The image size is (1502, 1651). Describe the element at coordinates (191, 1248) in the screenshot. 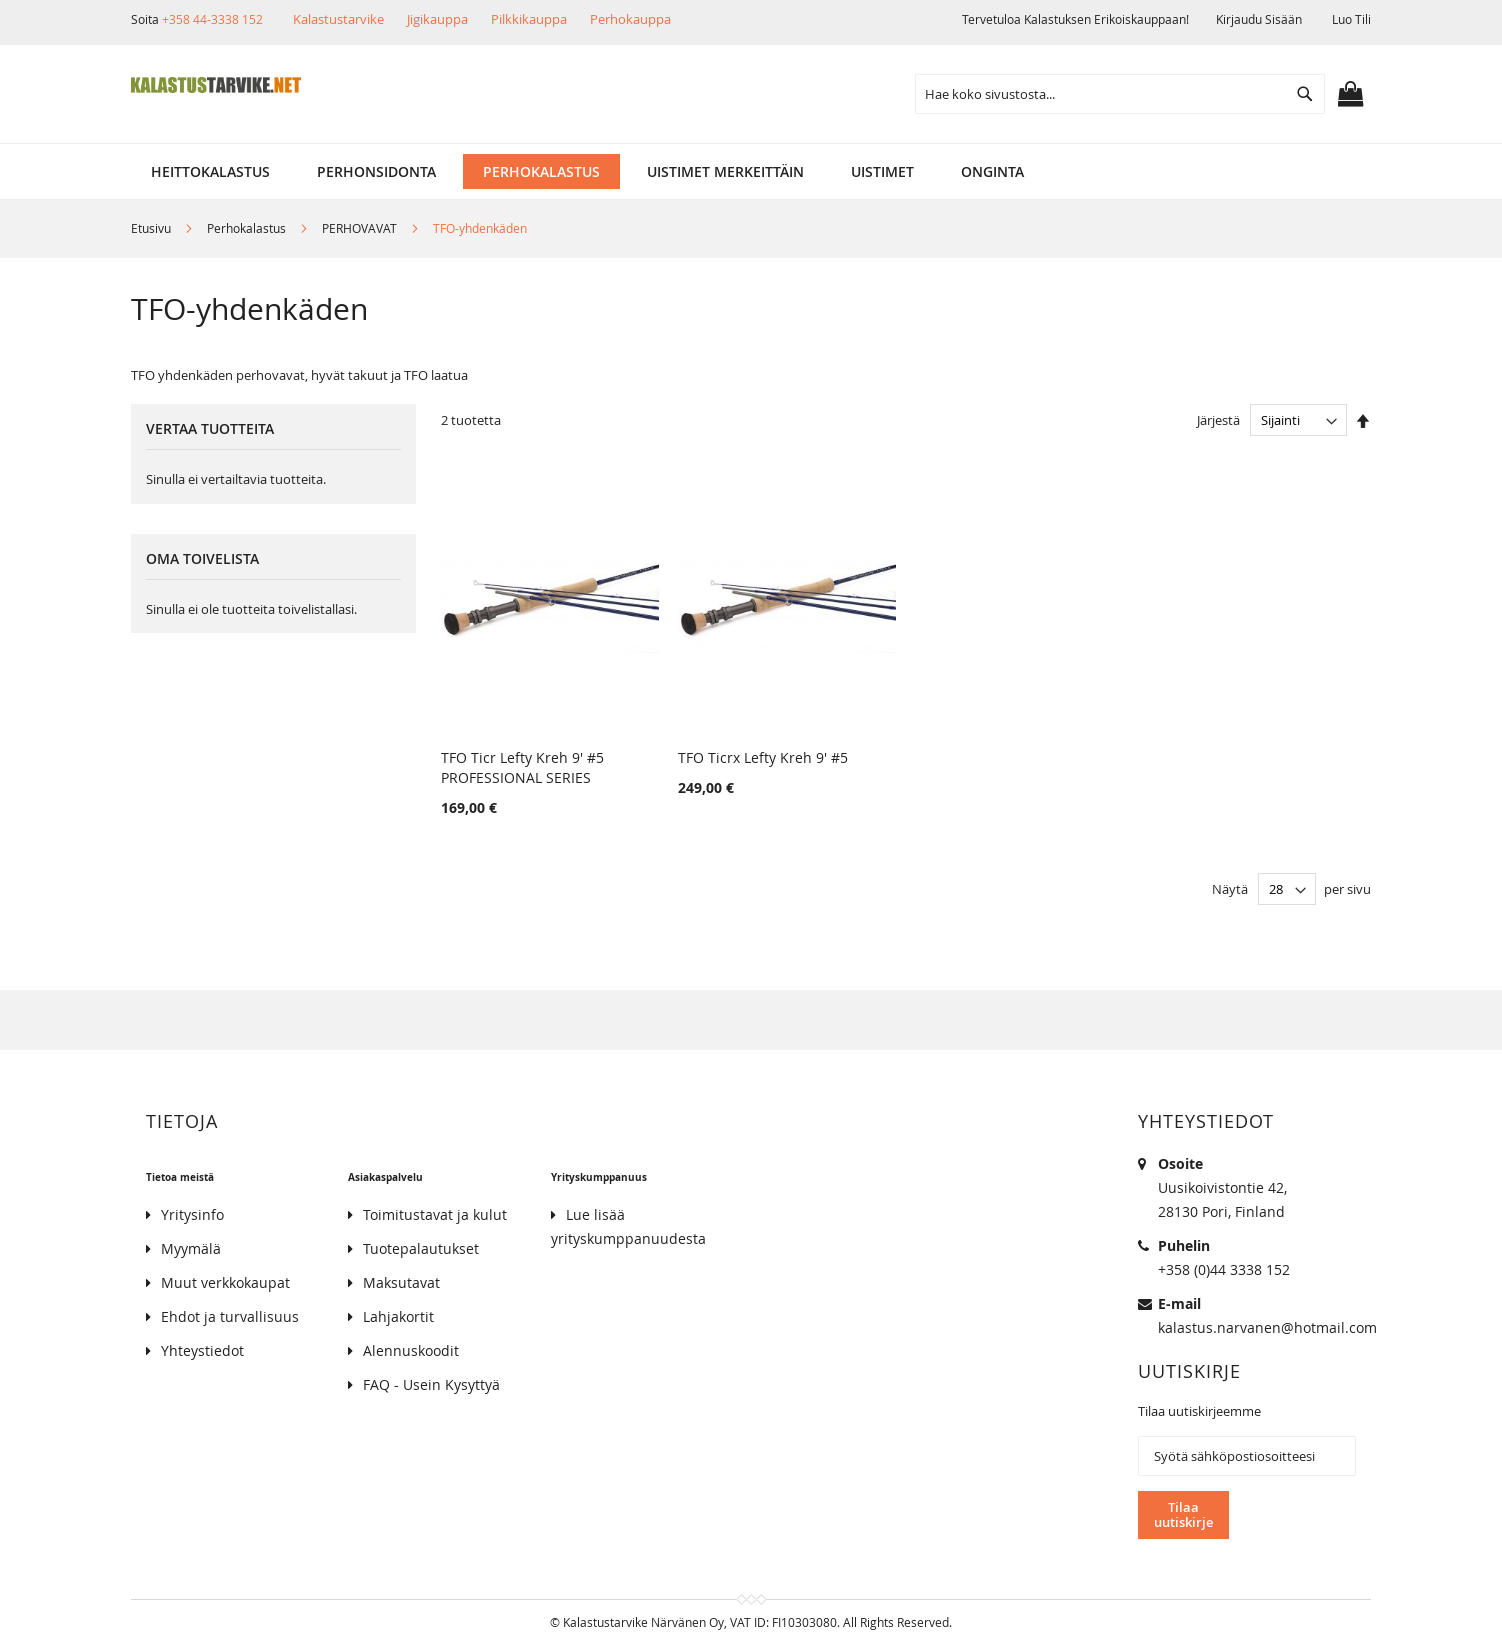

I see `Myymälä` at that location.